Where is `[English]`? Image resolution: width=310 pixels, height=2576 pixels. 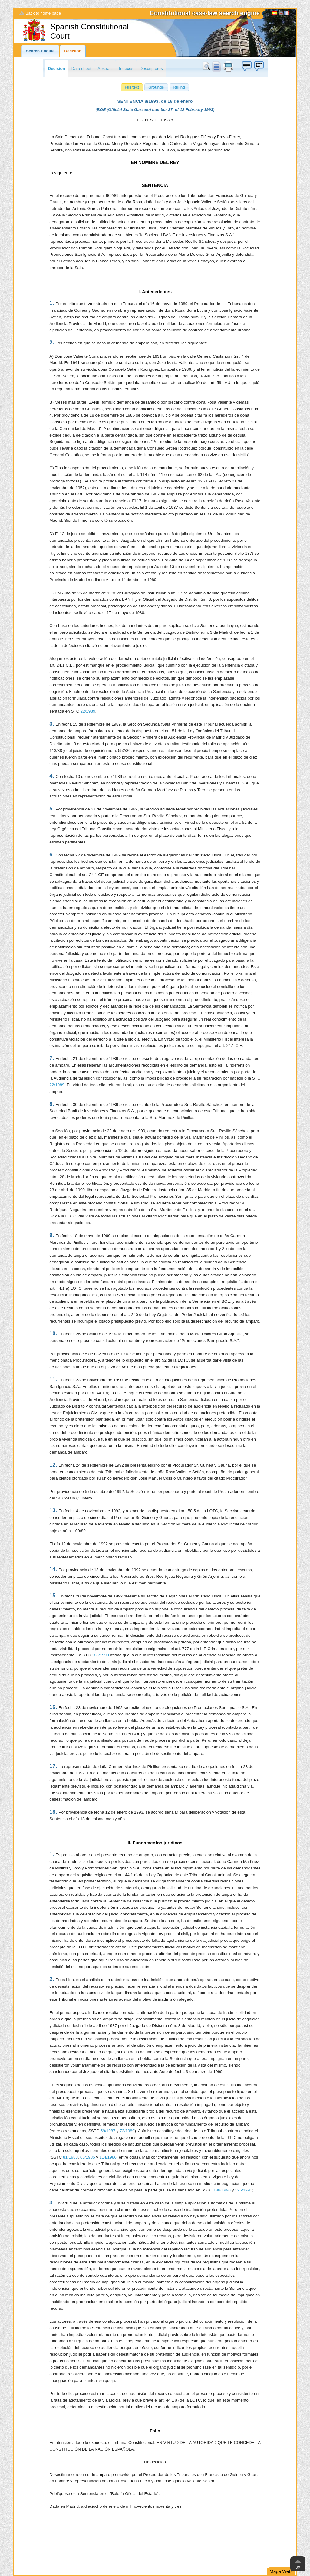
[English] is located at coordinates (281, 13).